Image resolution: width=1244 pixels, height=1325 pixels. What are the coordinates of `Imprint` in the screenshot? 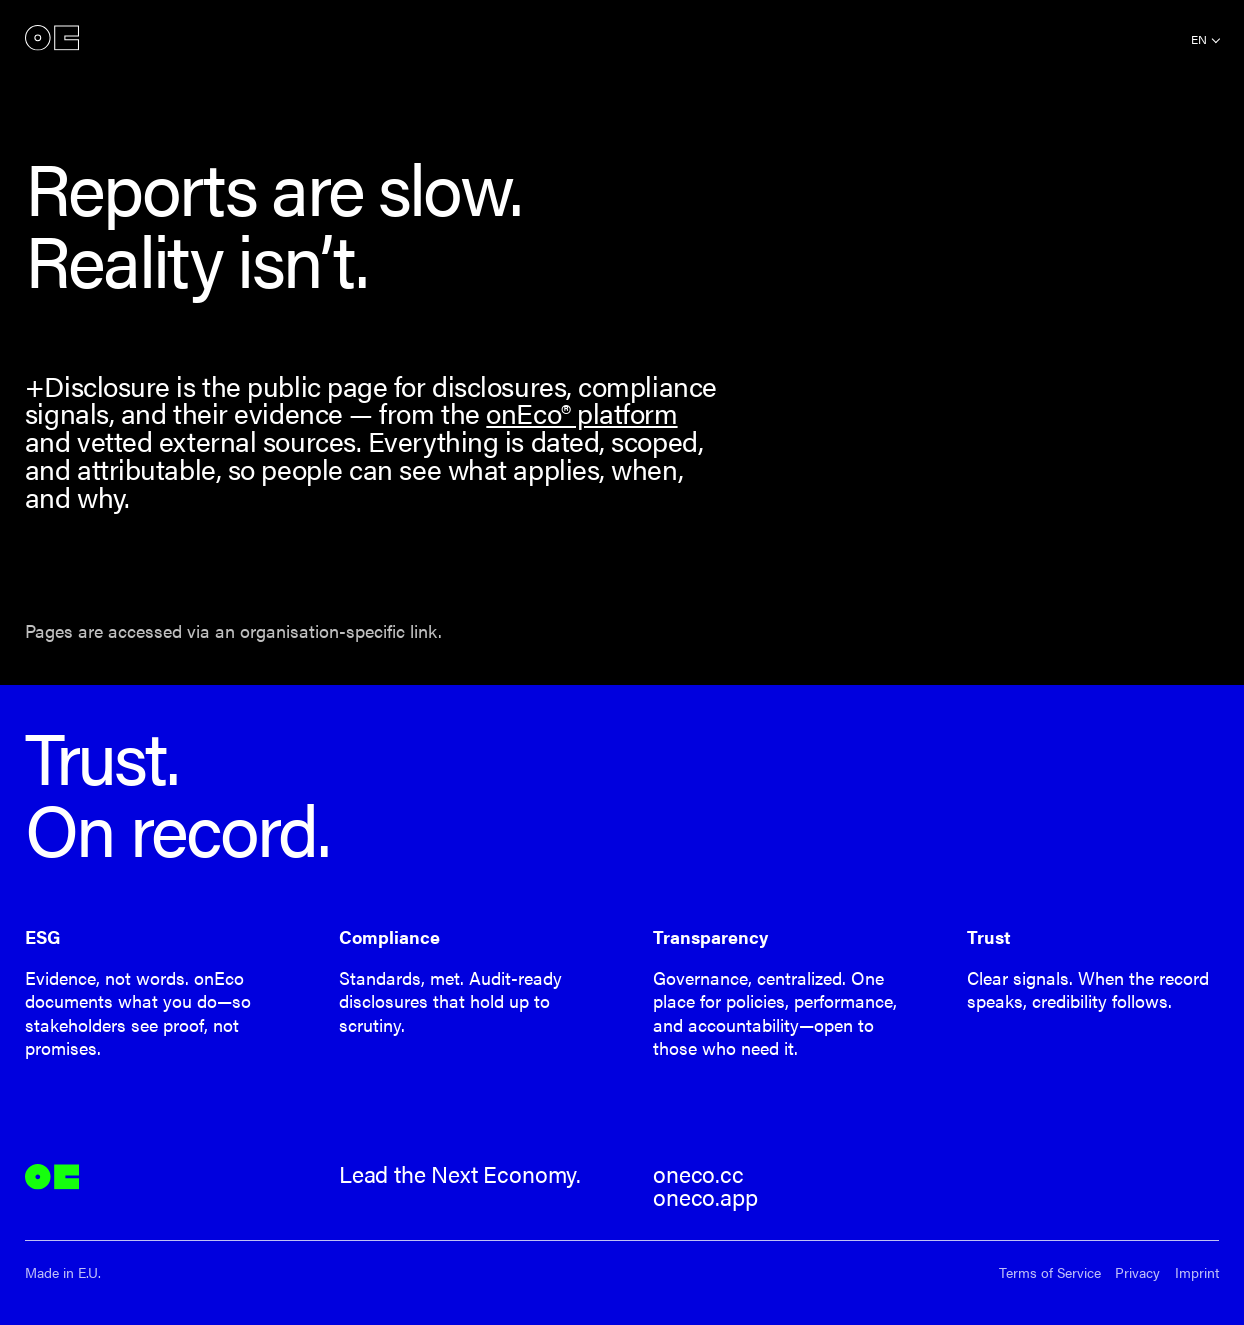 It's located at (1197, 1272).